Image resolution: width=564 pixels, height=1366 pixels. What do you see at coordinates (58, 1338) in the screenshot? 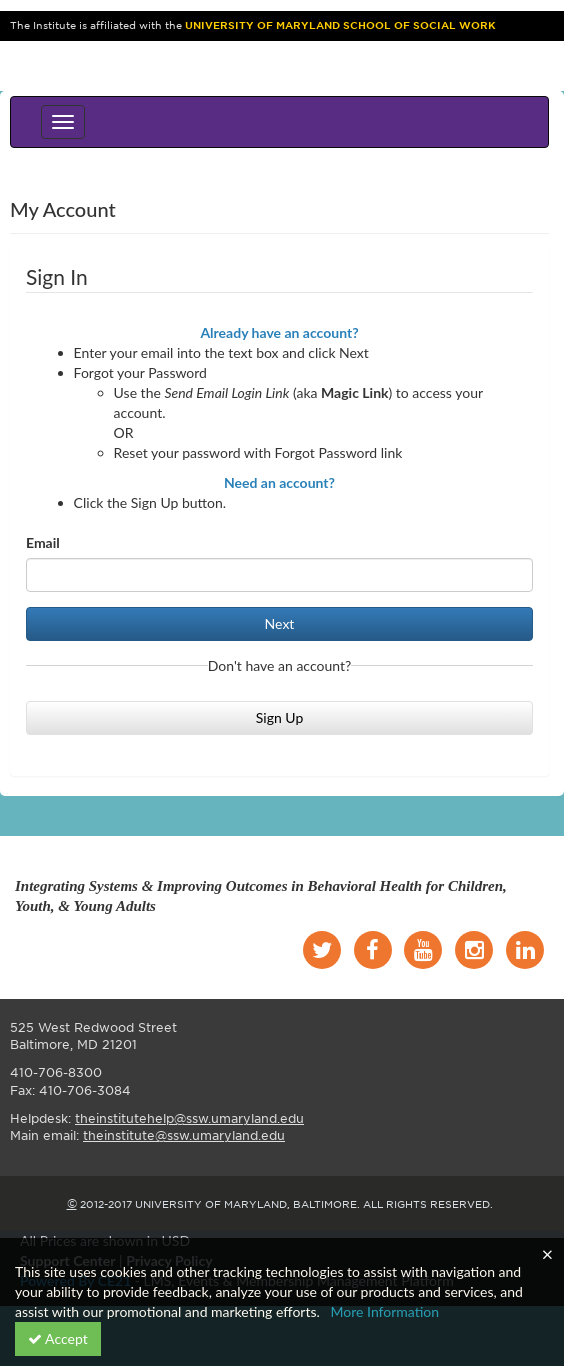
I see `Accept` at bounding box center [58, 1338].